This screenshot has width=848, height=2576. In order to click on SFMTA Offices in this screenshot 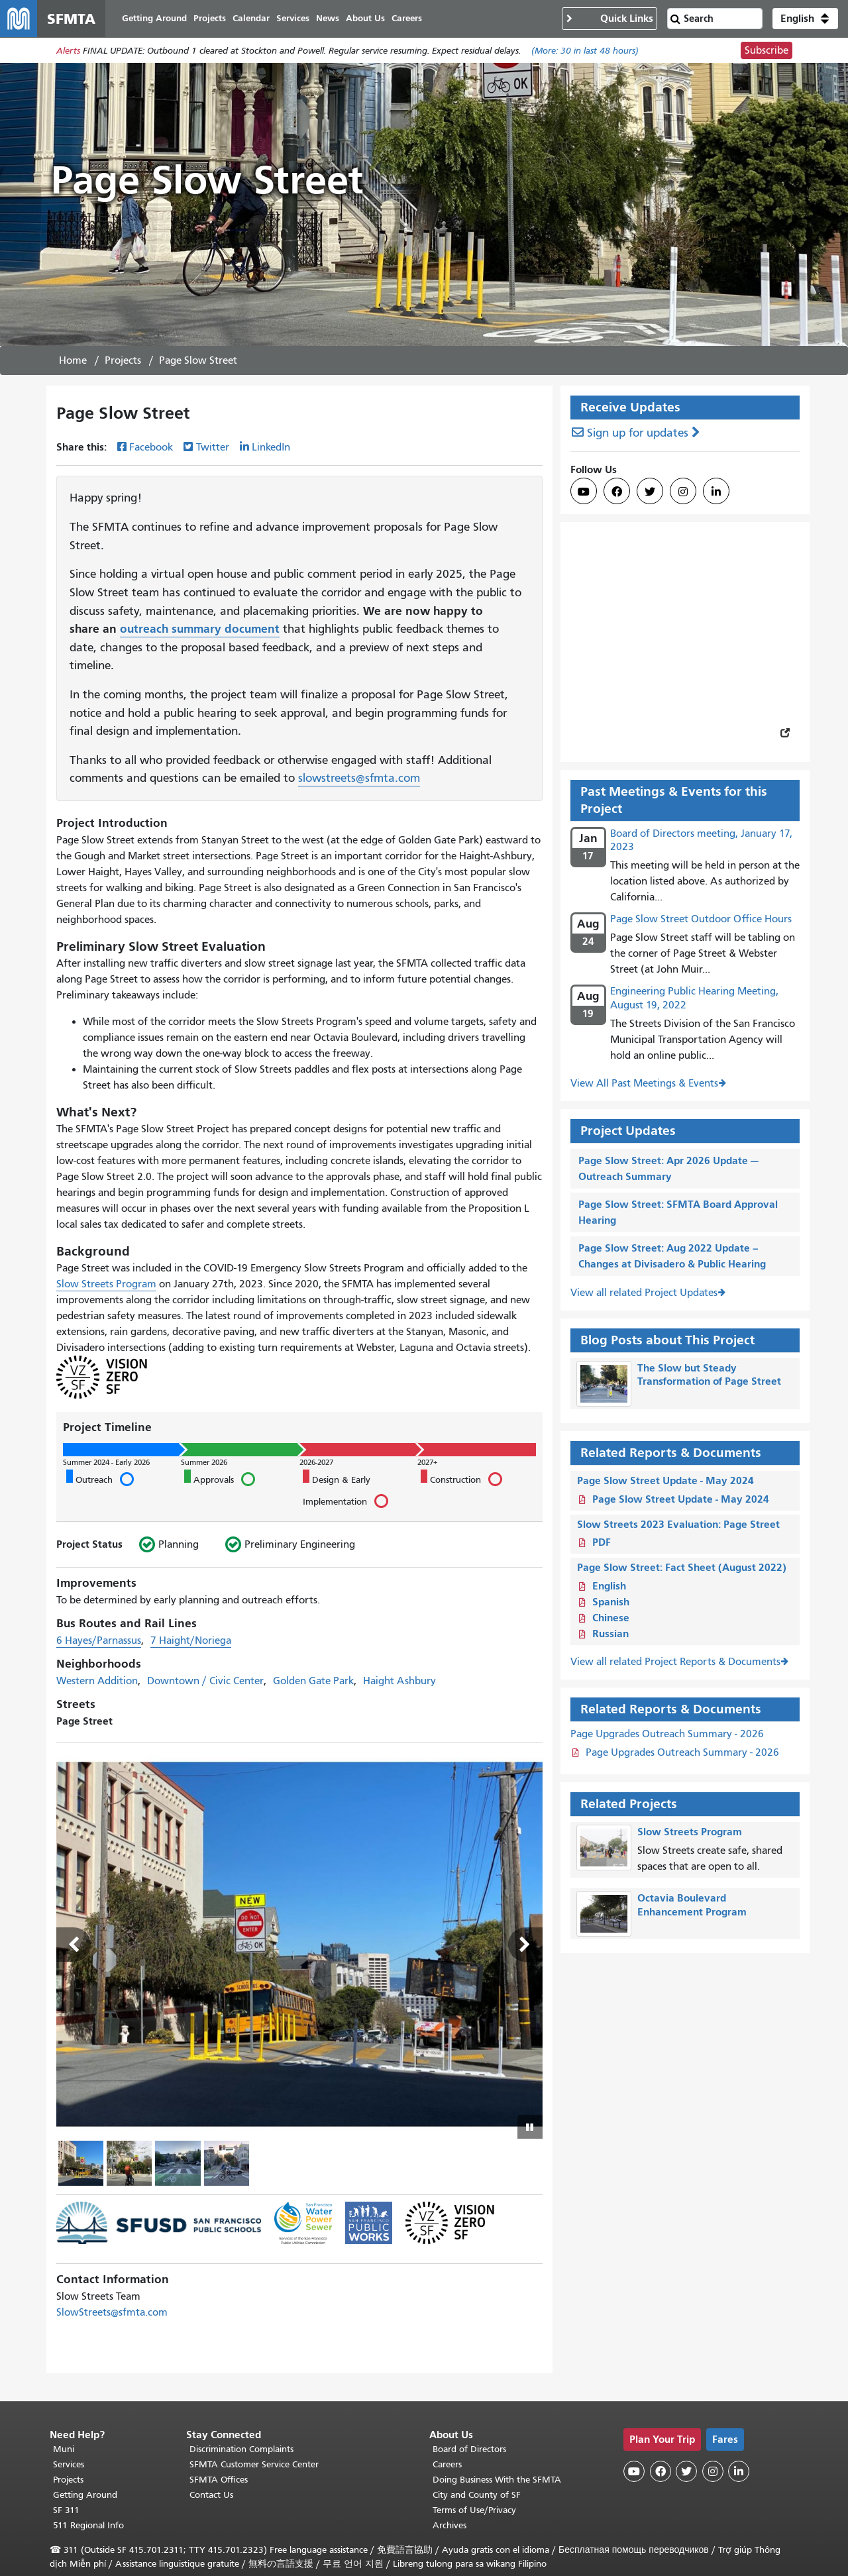, I will do `click(218, 2479)`.